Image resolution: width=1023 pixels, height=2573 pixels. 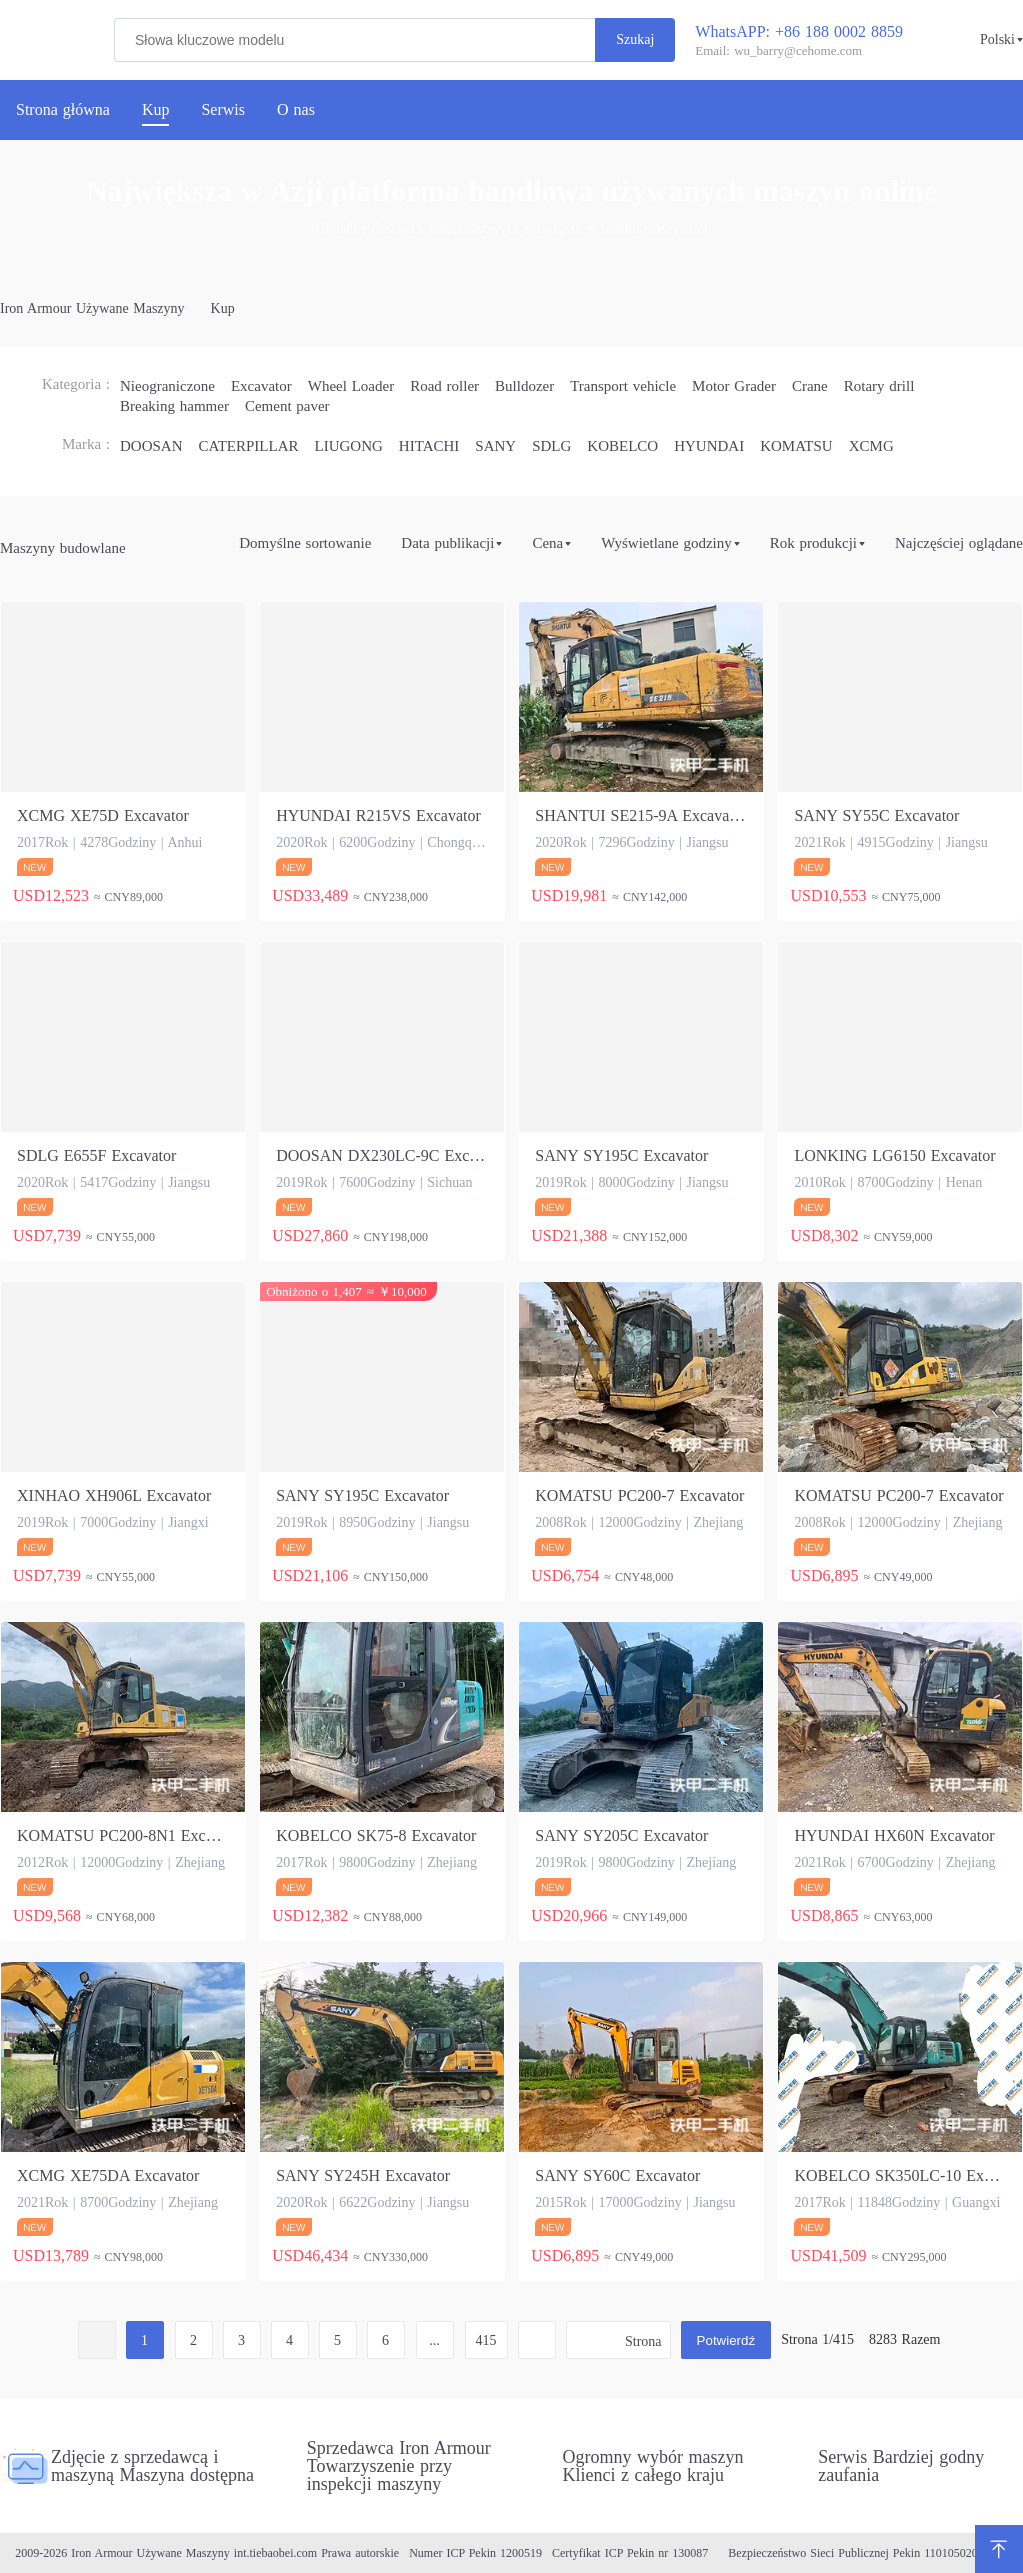 What do you see at coordinates (879, 386) in the screenshot?
I see `Rotary drill` at bounding box center [879, 386].